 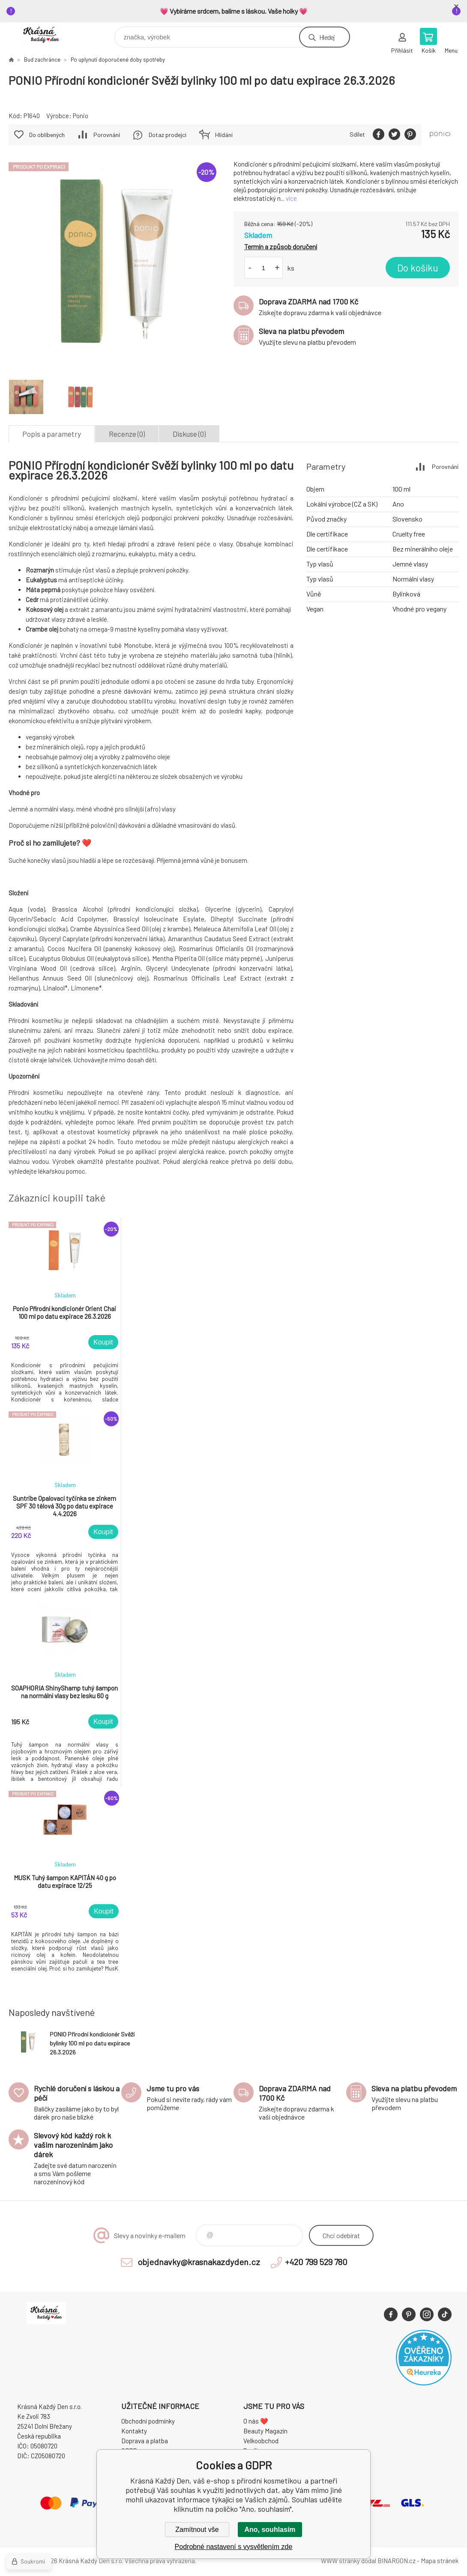 What do you see at coordinates (439, 2560) in the screenshot?
I see `Mapa stránek` at bounding box center [439, 2560].